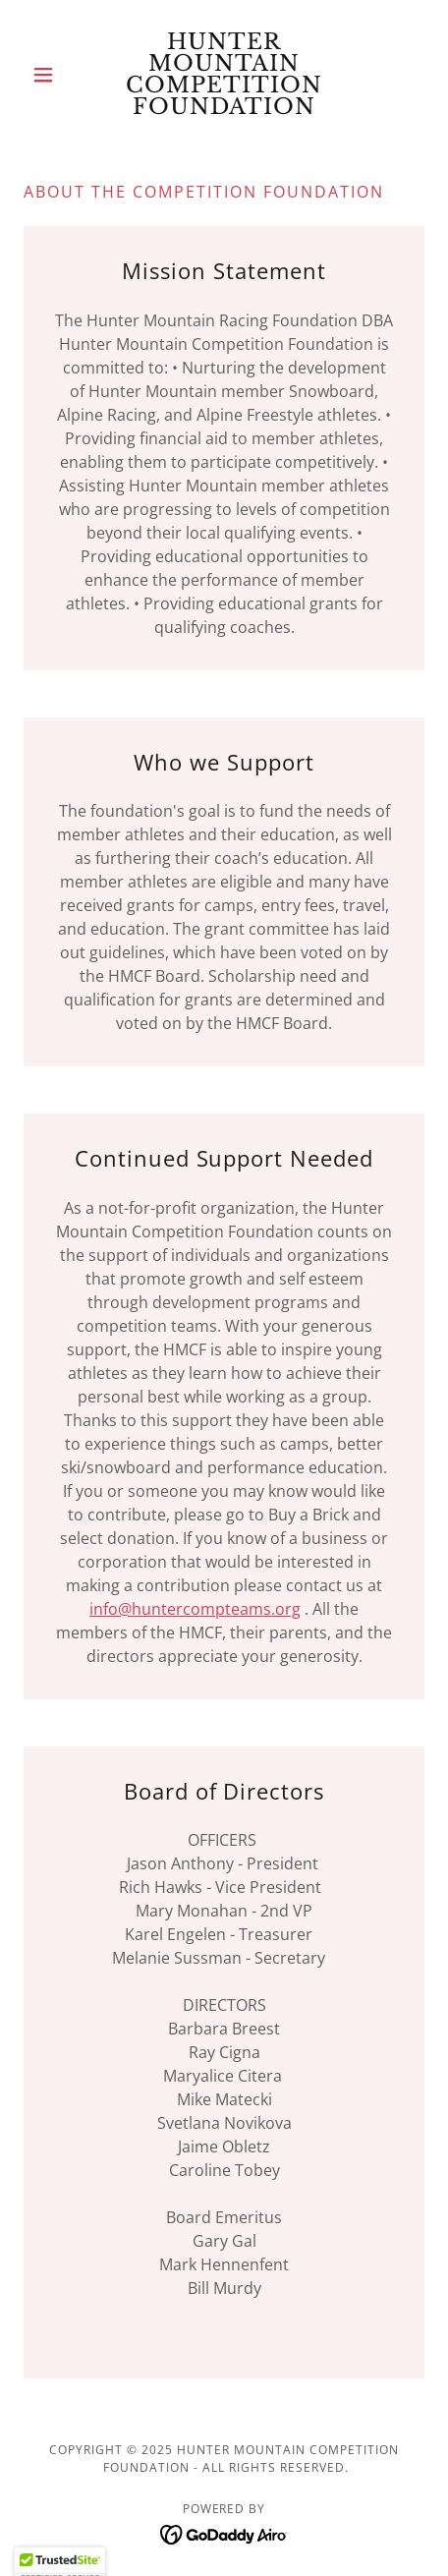  What do you see at coordinates (195, 1609) in the screenshot?
I see `info@huntercompteams.org` at bounding box center [195, 1609].